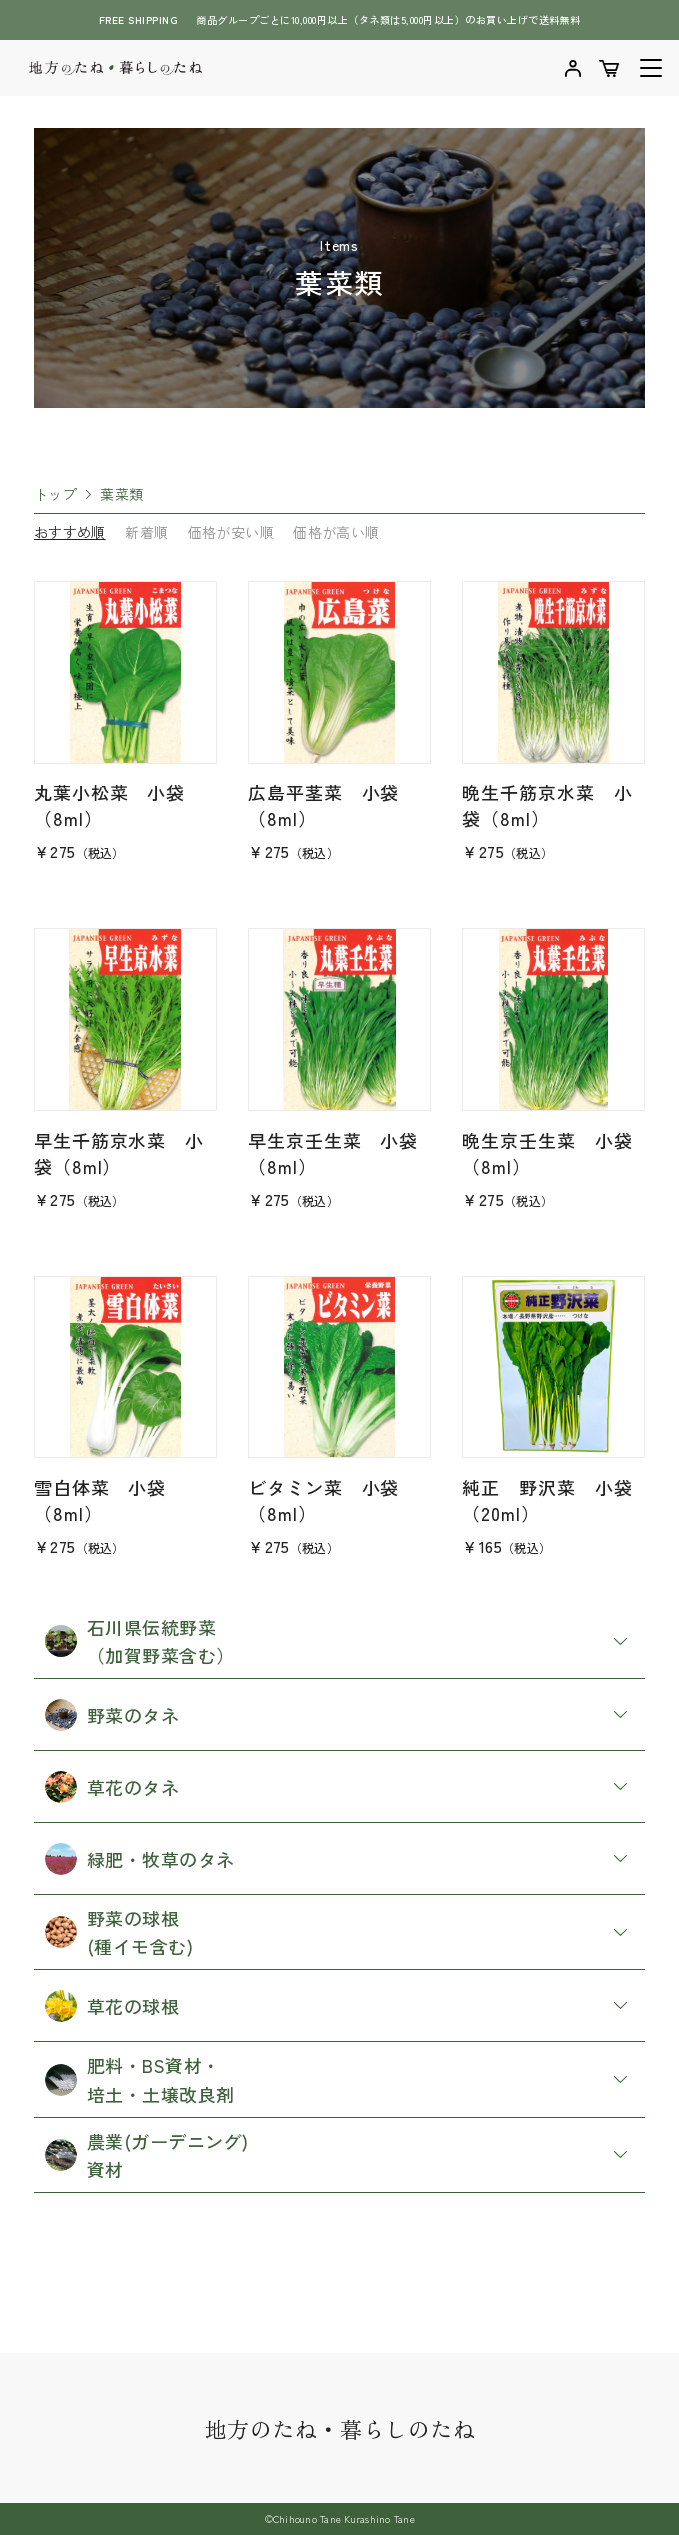  What do you see at coordinates (609, 68) in the screenshot?
I see `ショッピングカートを確認する` at bounding box center [609, 68].